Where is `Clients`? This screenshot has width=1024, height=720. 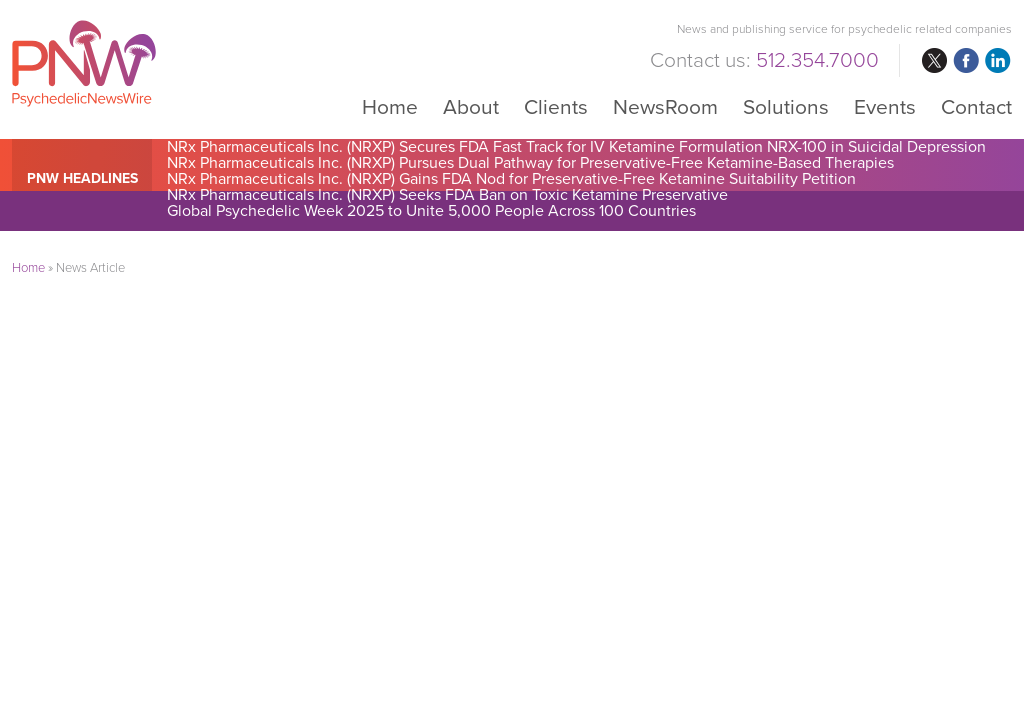
Clients is located at coordinates (556, 106).